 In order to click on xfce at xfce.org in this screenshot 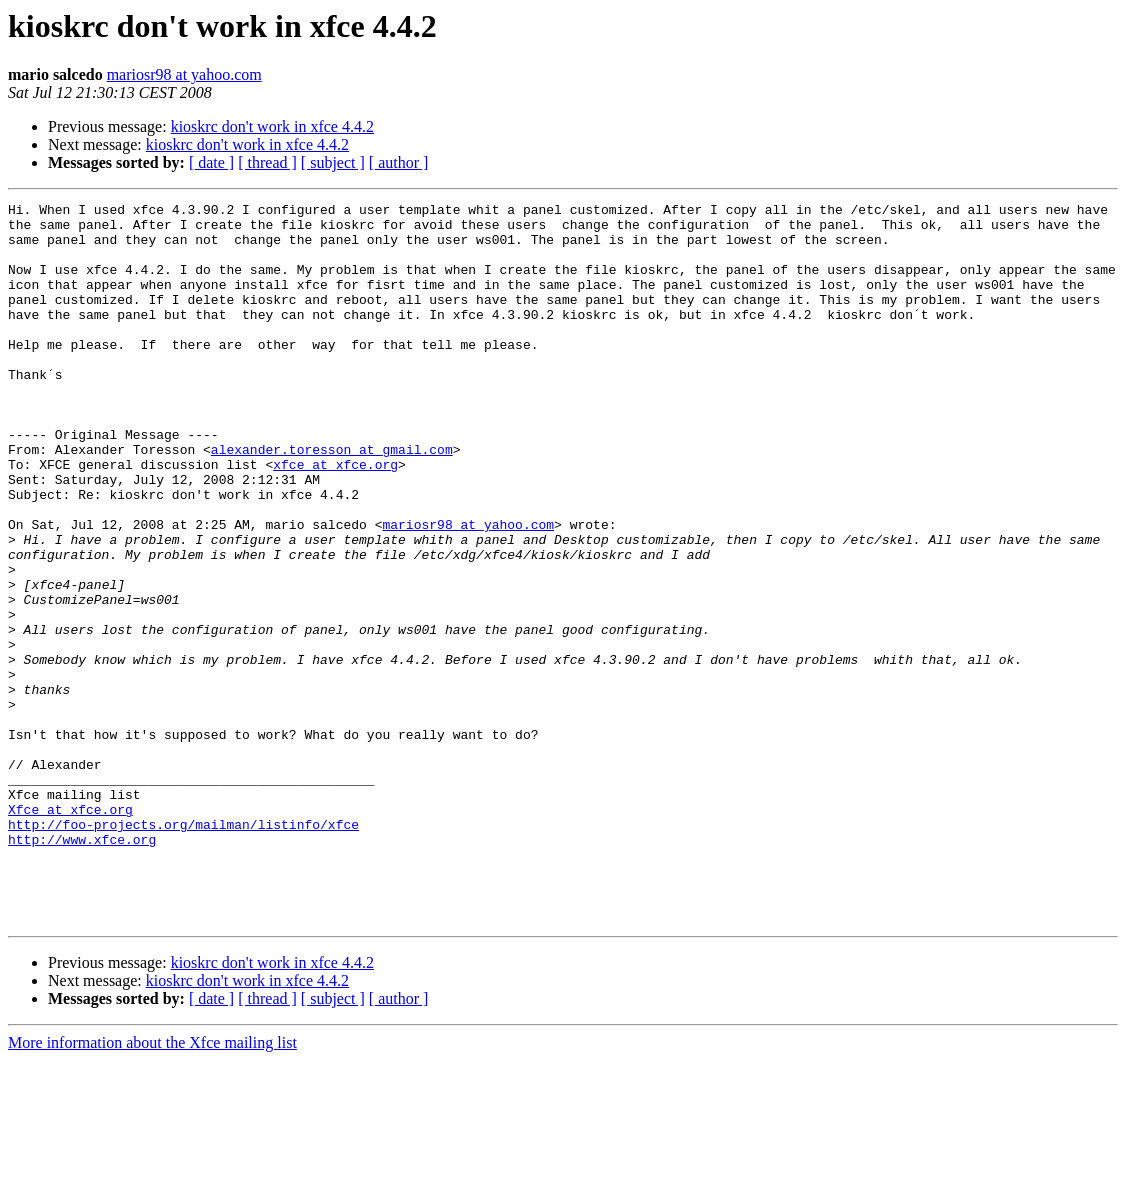, I will do `click(335, 518)`.